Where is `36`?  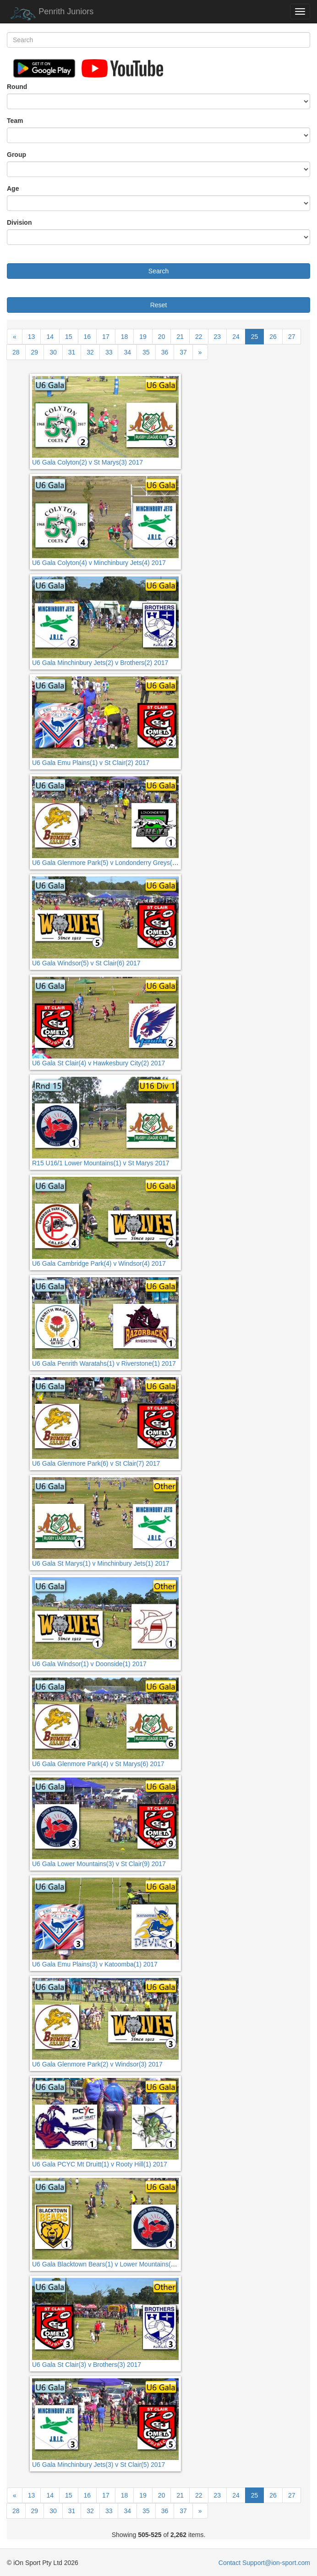
36 is located at coordinates (165, 352).